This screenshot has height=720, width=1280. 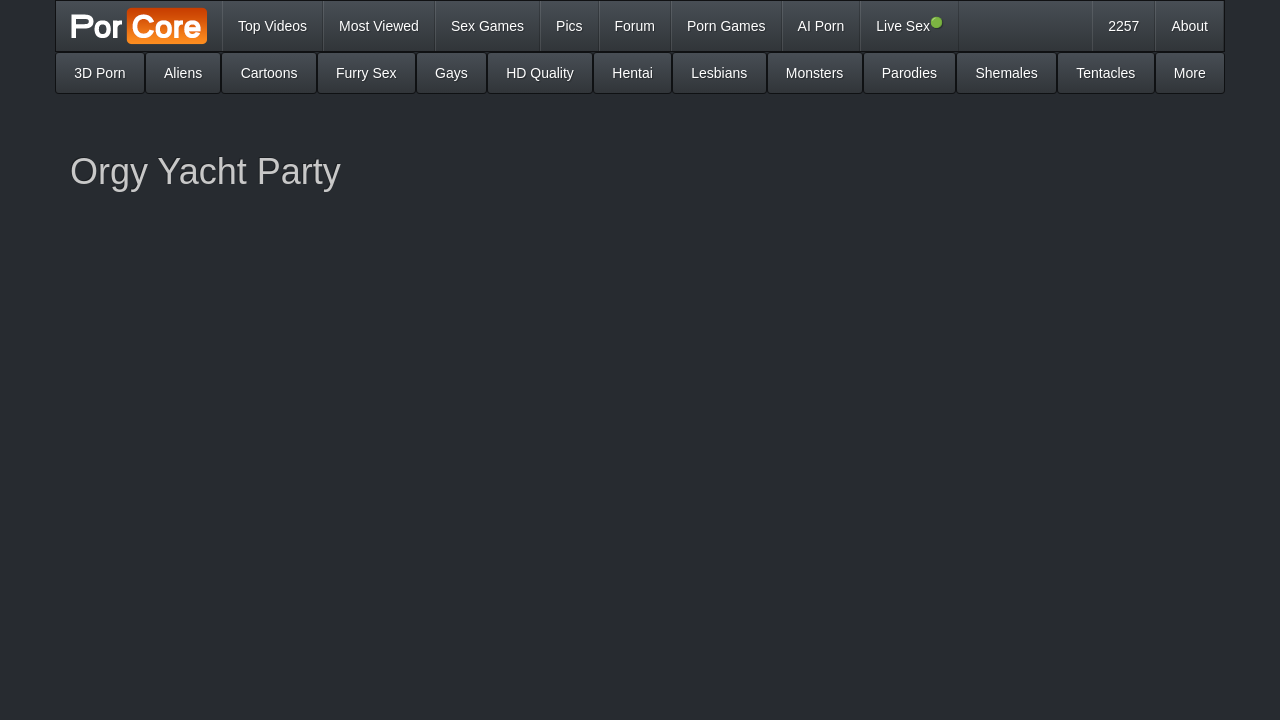 I want to click on Furry Sex, so click(x=366, y=73).